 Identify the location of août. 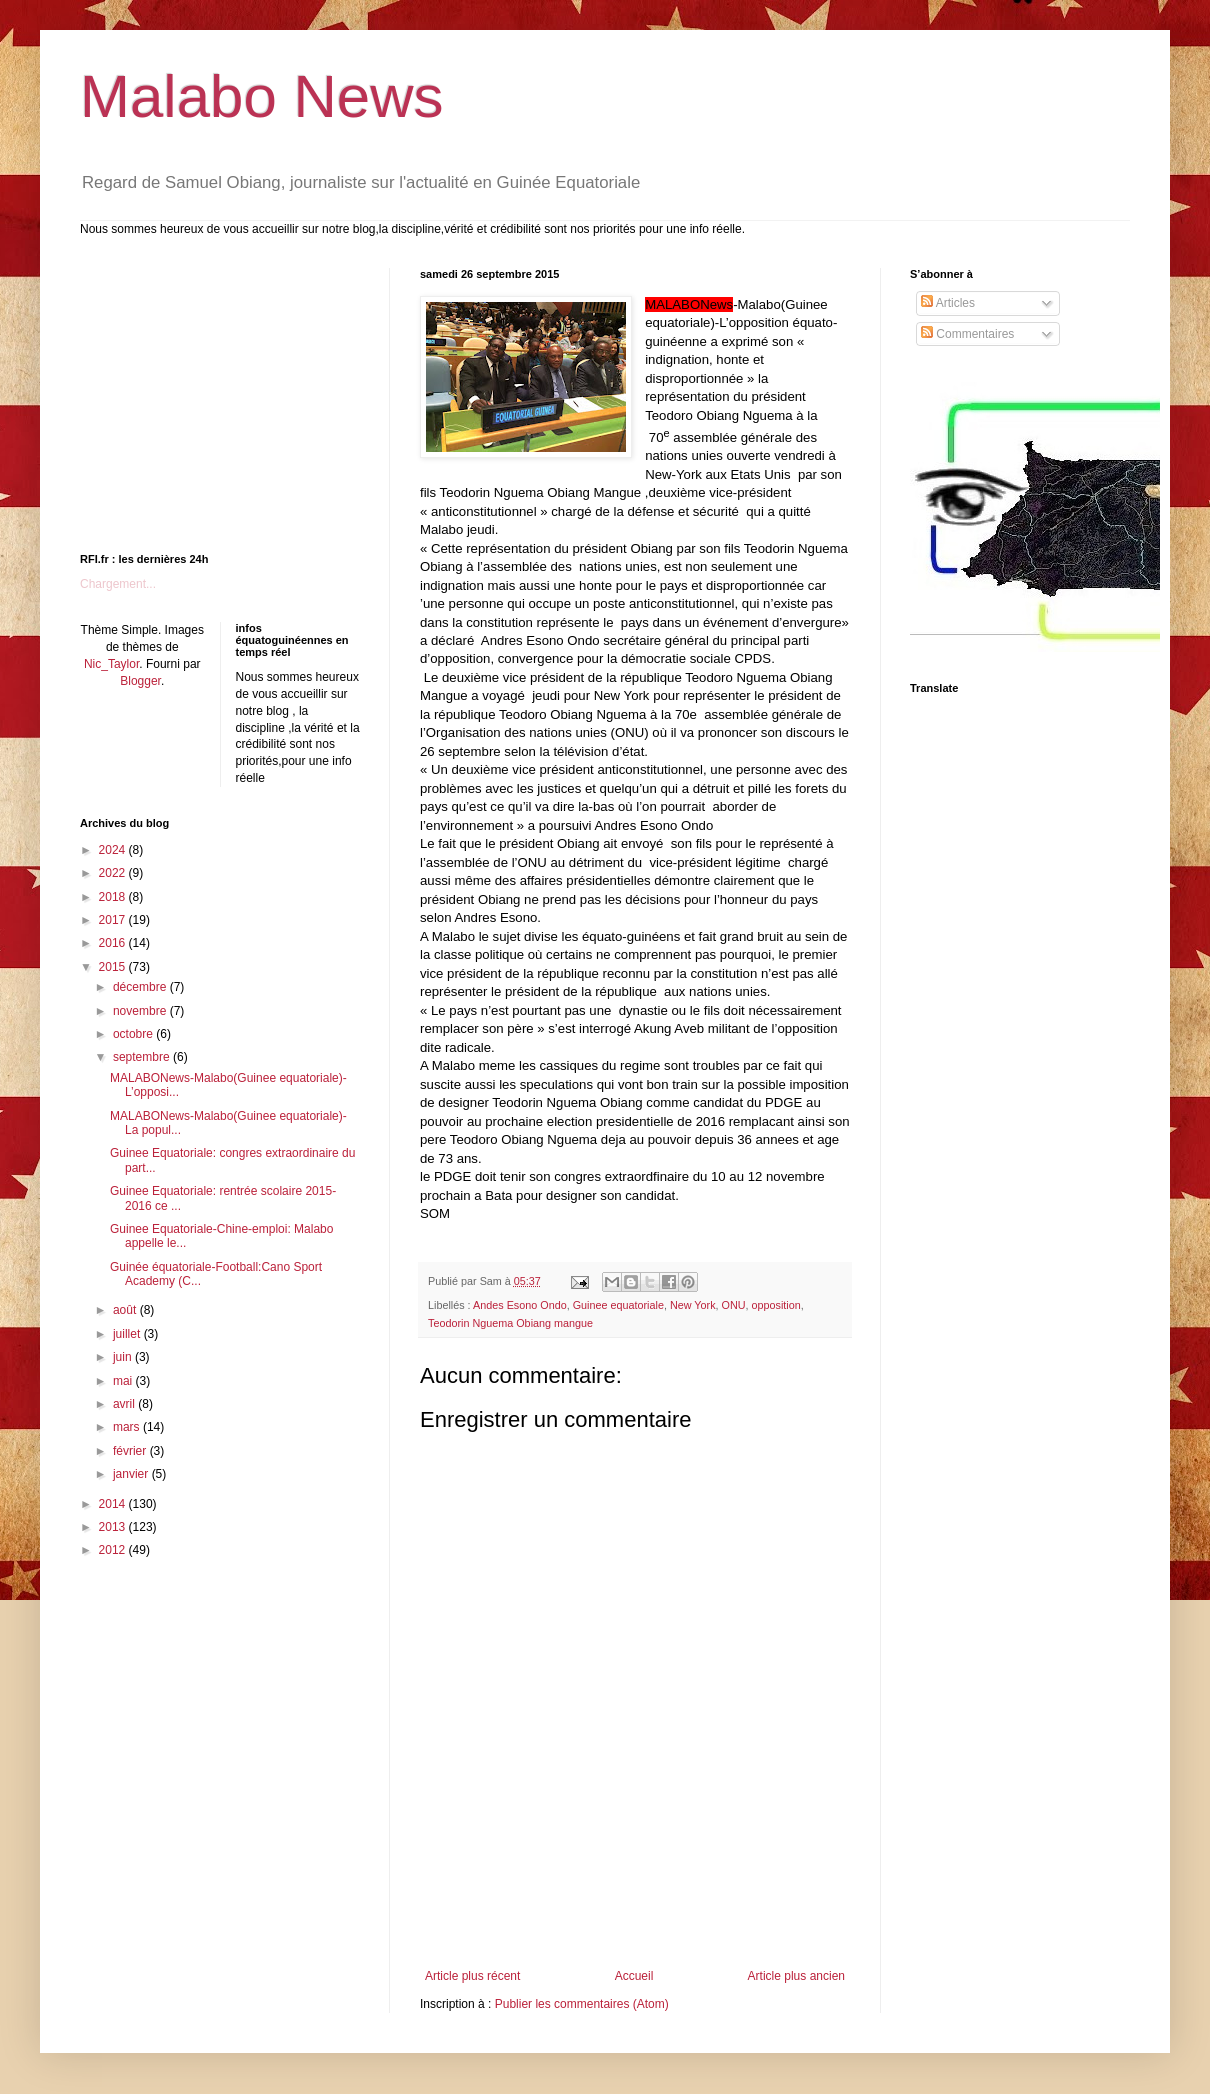
(126, 1310).